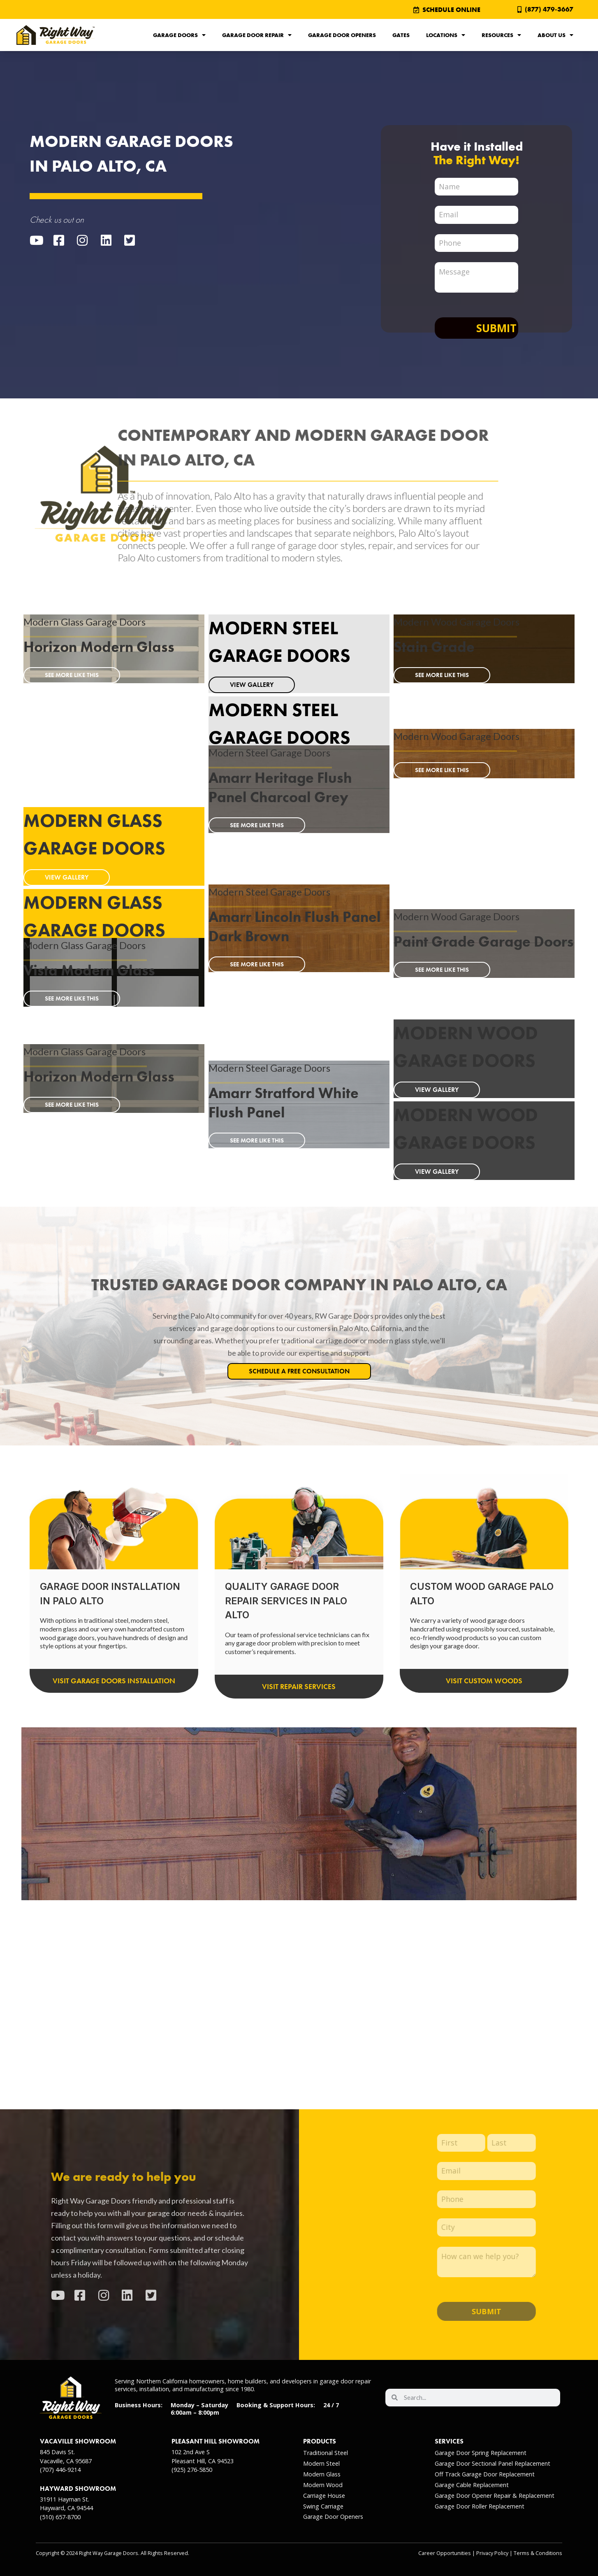 The image size is (598, 2576). What do you see at coordinates (472, 2485) in the screenshot?
I see `Garage Cable Replacement` at bounding box center [472, 2485].